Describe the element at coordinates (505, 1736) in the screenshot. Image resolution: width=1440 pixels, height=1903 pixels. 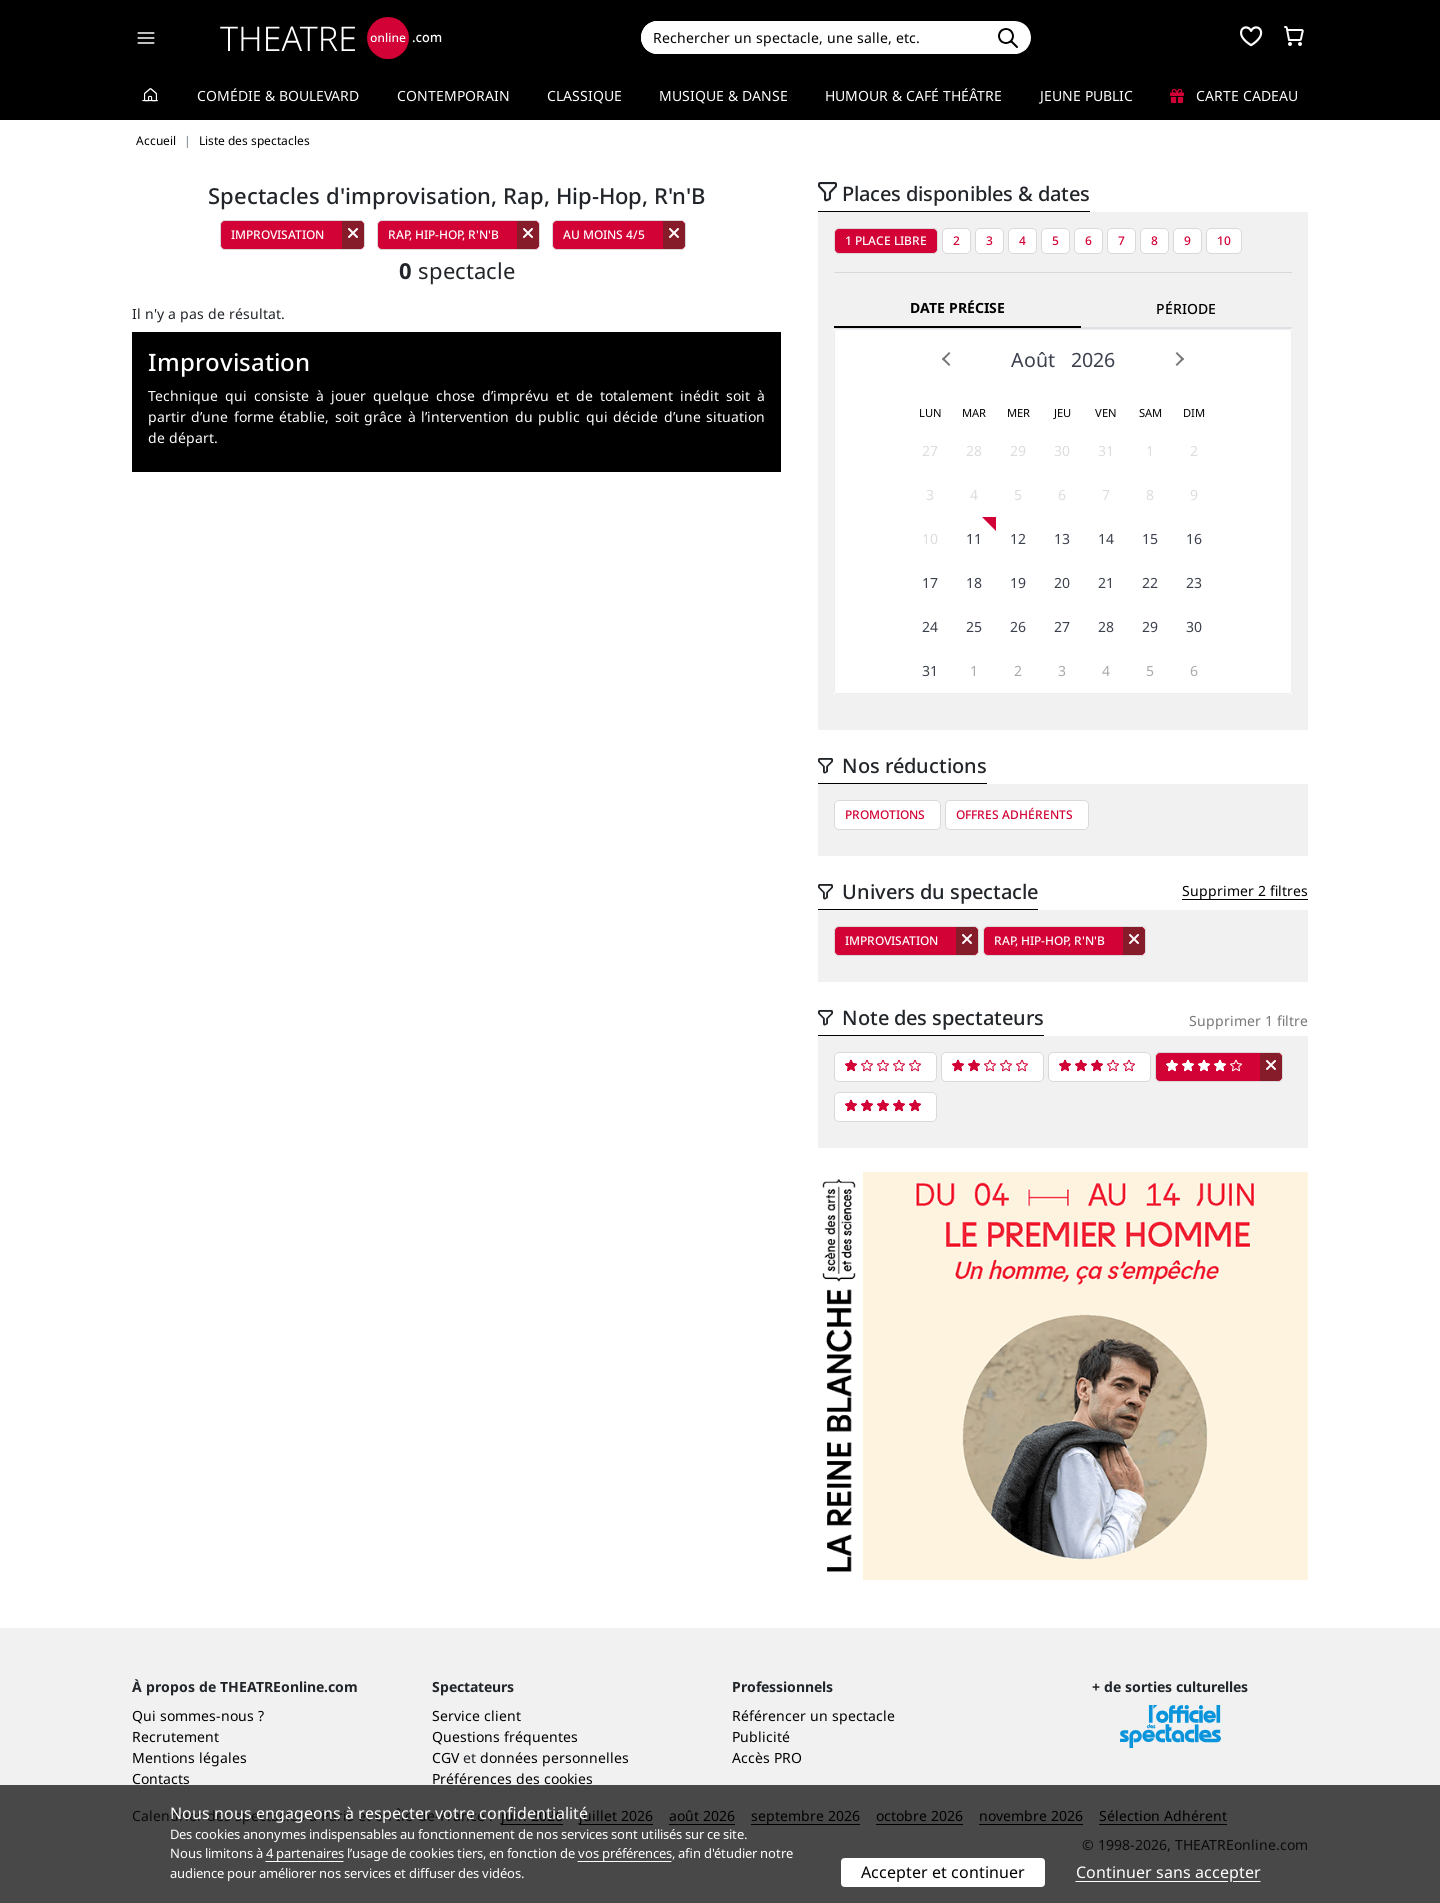
I see `Questions fréquentes` at that location.